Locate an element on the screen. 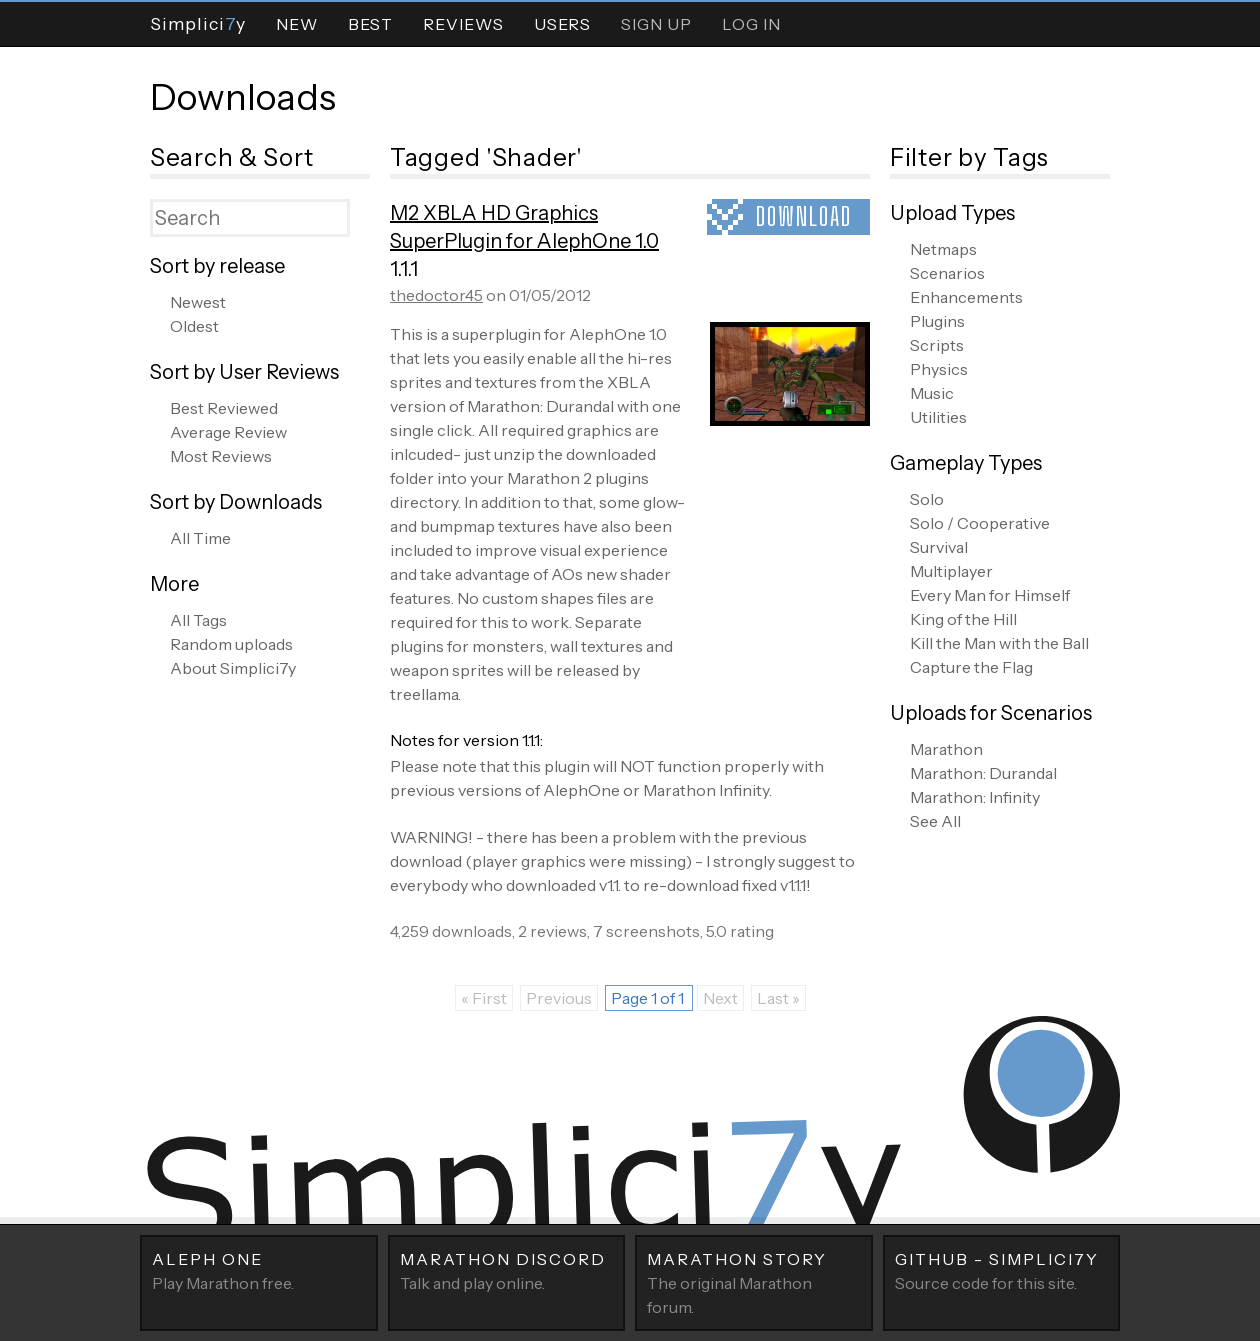  Enhancements is located at coordinates (966, 297).